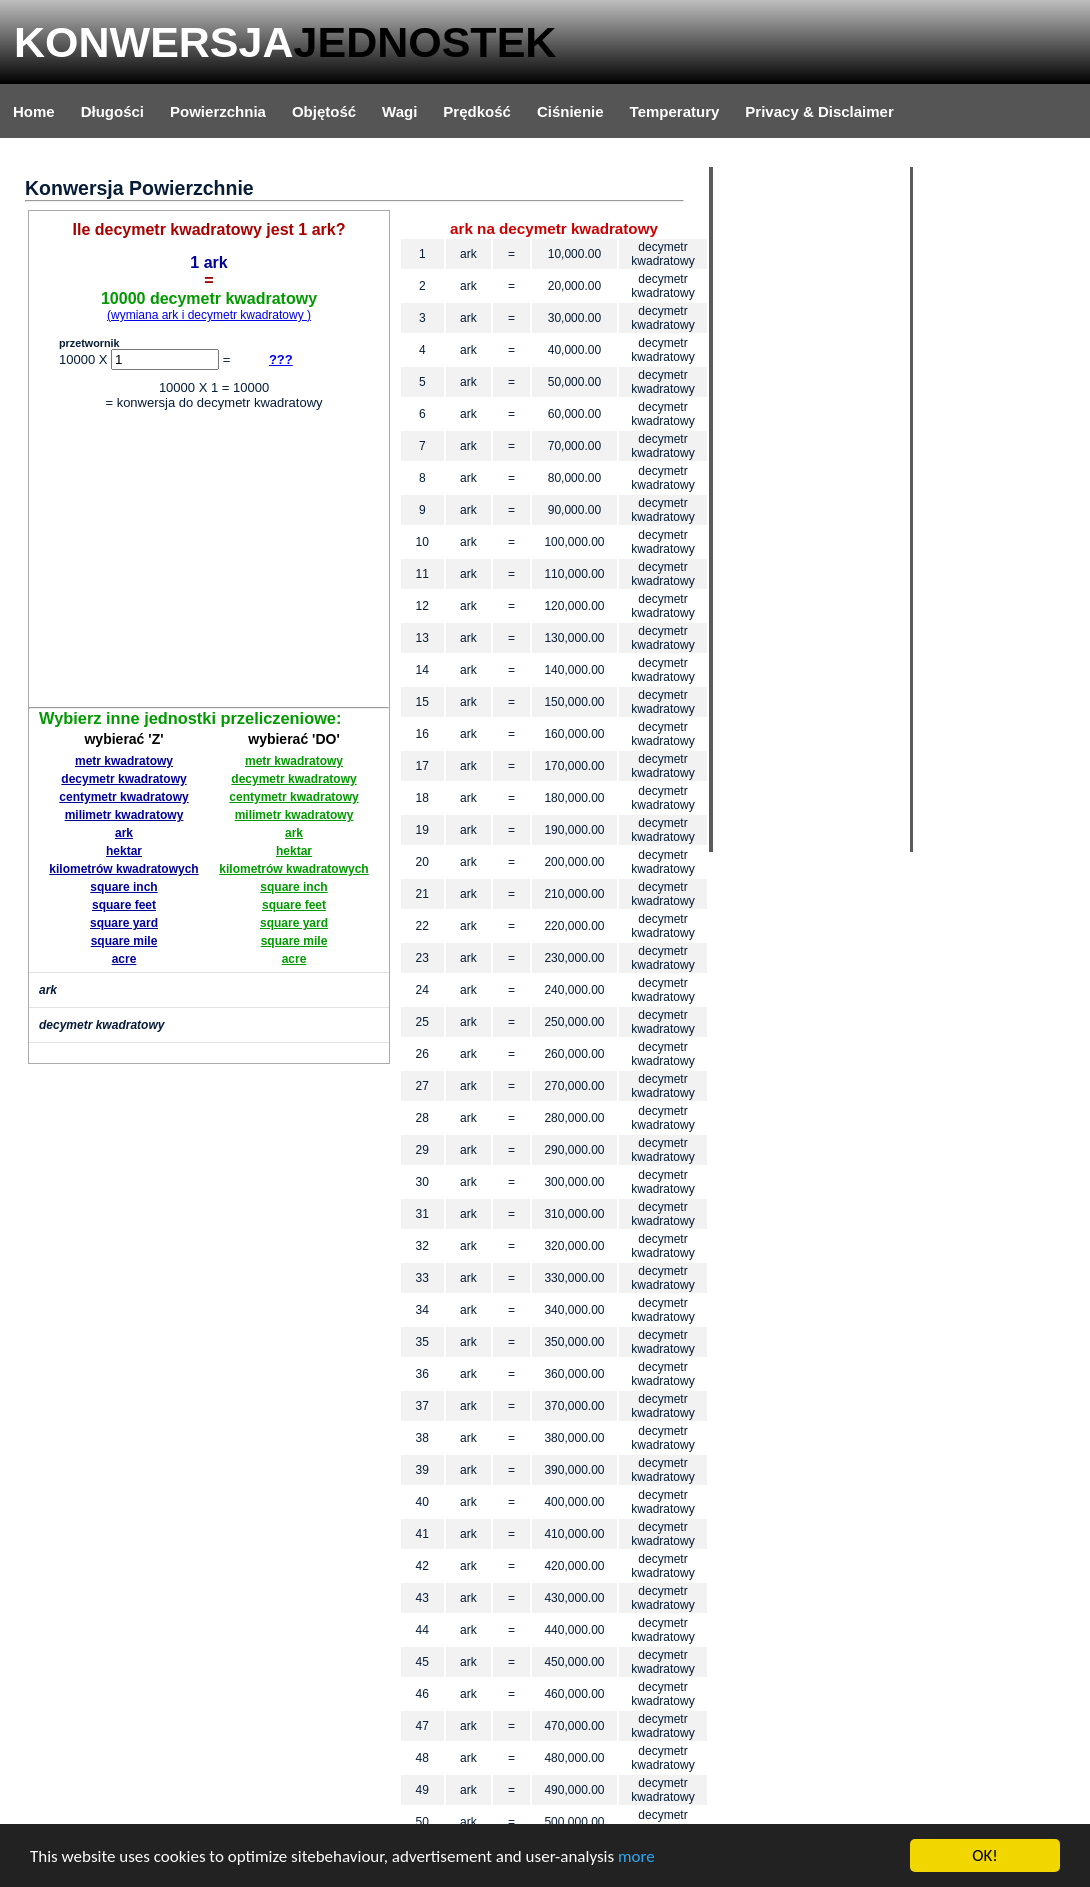  Describe the element at coordinates (636, 1856) in the screenshot. I see `more` at that location.